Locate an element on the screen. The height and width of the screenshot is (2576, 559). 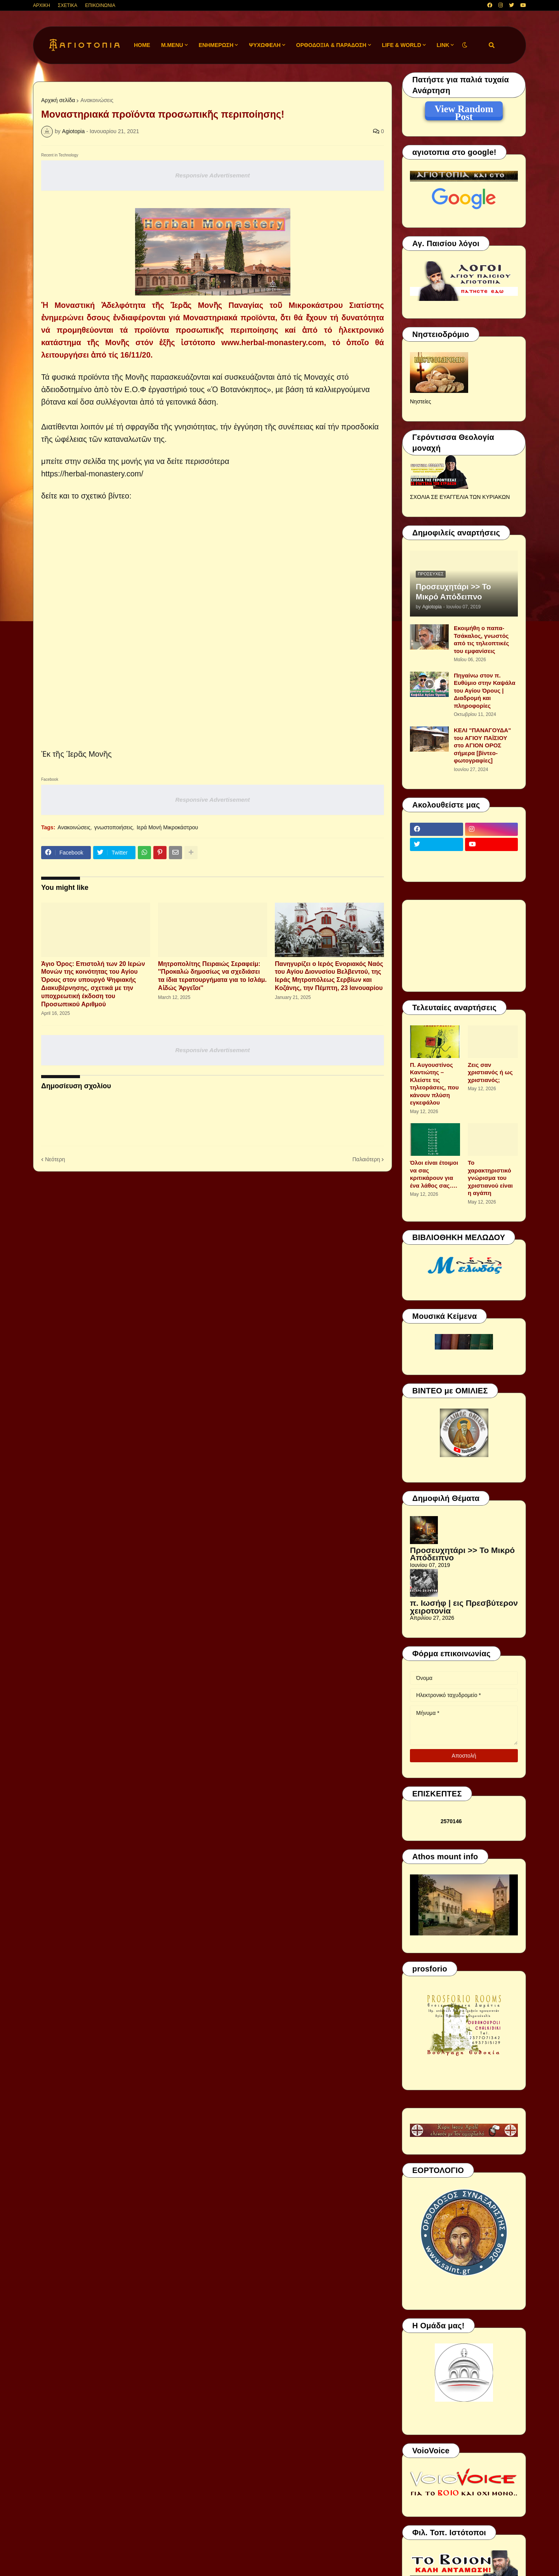
Το χαρακτηριστικό γνώρισμα του χριστιανού είναι η αγάπη is located at coordinates (490, 1177).